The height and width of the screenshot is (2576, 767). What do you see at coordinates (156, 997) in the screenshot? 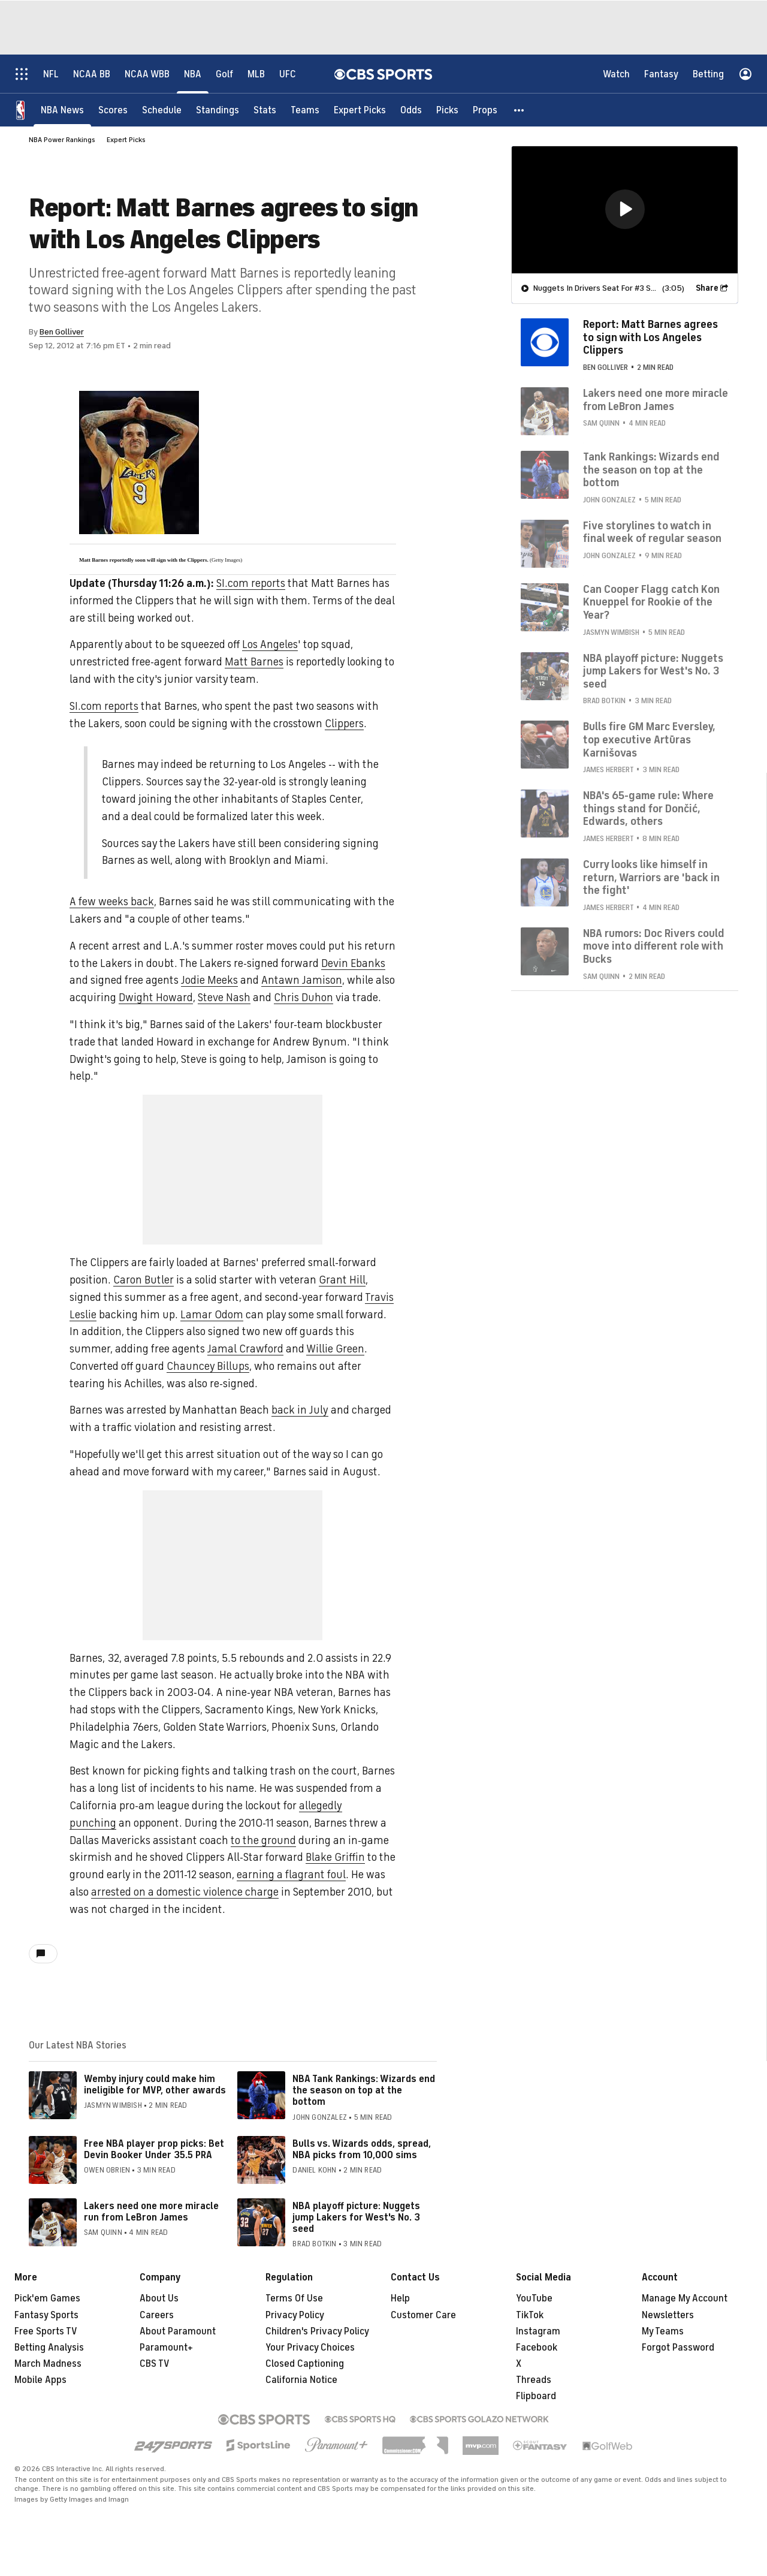
I see `Dwight Howard` at bounding box center [156, 997].